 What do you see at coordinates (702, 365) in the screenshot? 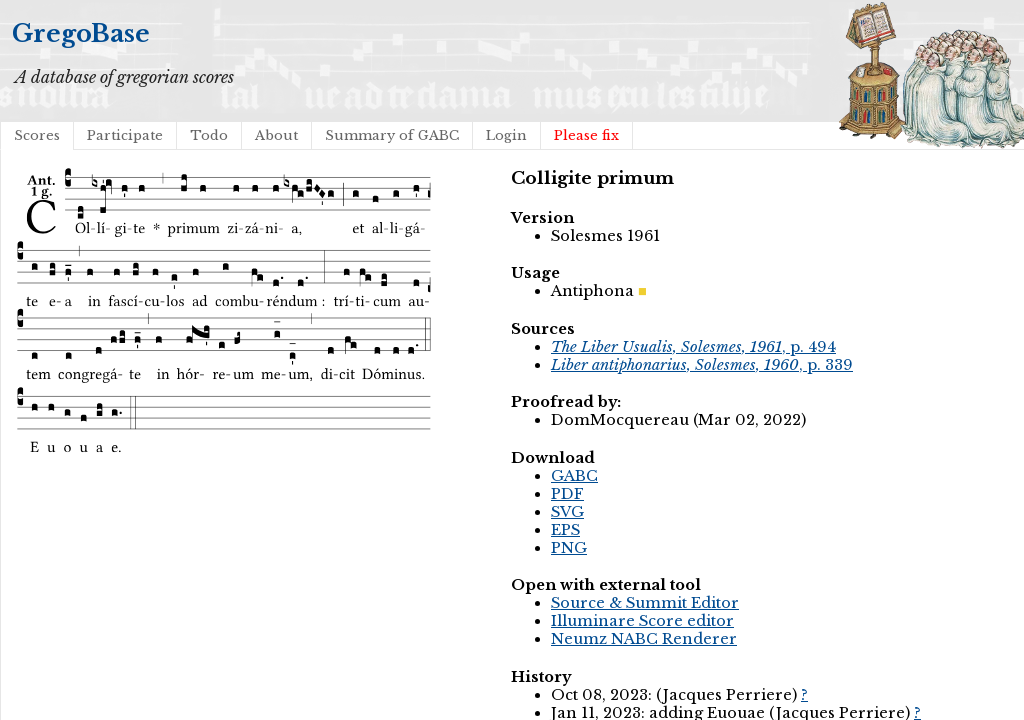
I see `, p. 339` at bounding box center [702, 365].